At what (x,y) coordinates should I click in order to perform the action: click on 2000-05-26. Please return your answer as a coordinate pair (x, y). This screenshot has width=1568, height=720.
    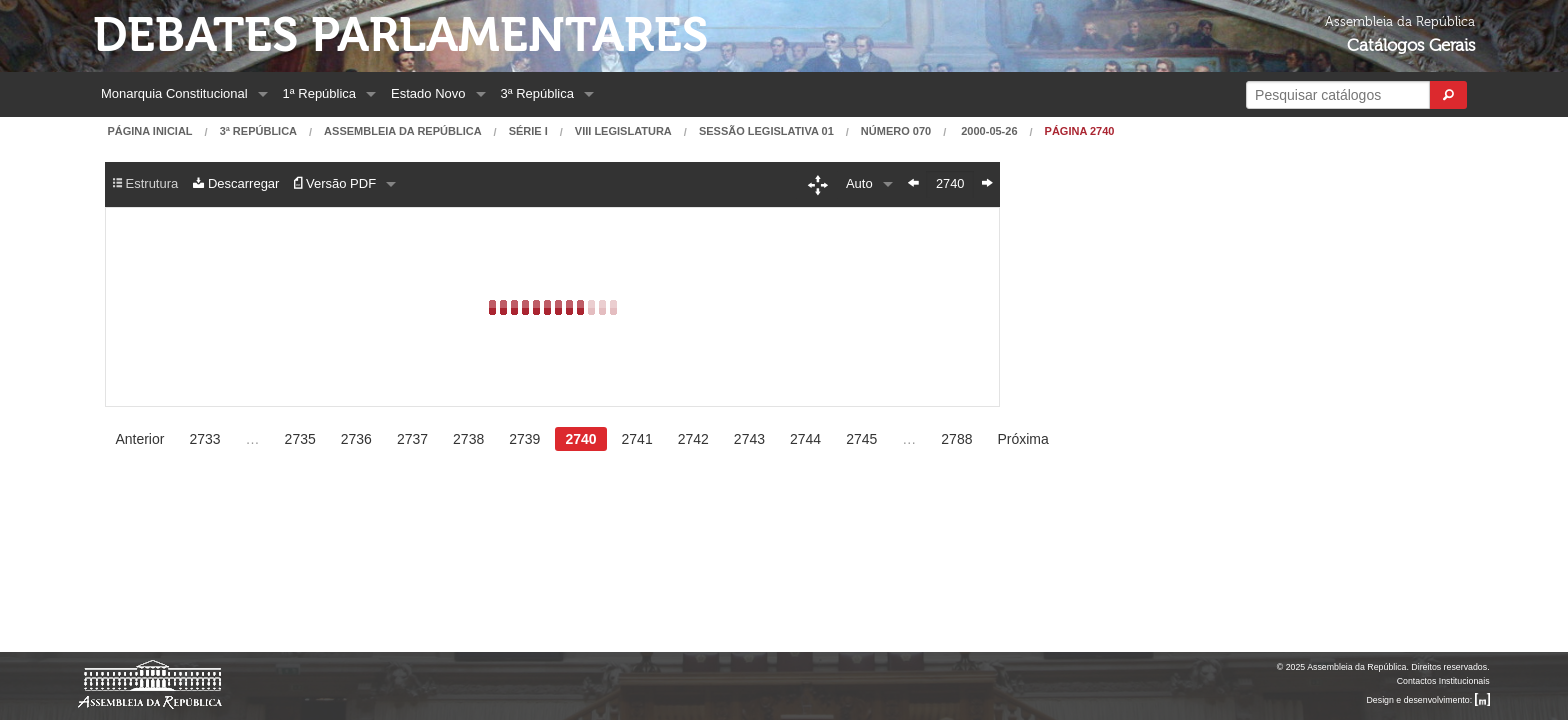
    Looking at the image, I should click on (987, 131).